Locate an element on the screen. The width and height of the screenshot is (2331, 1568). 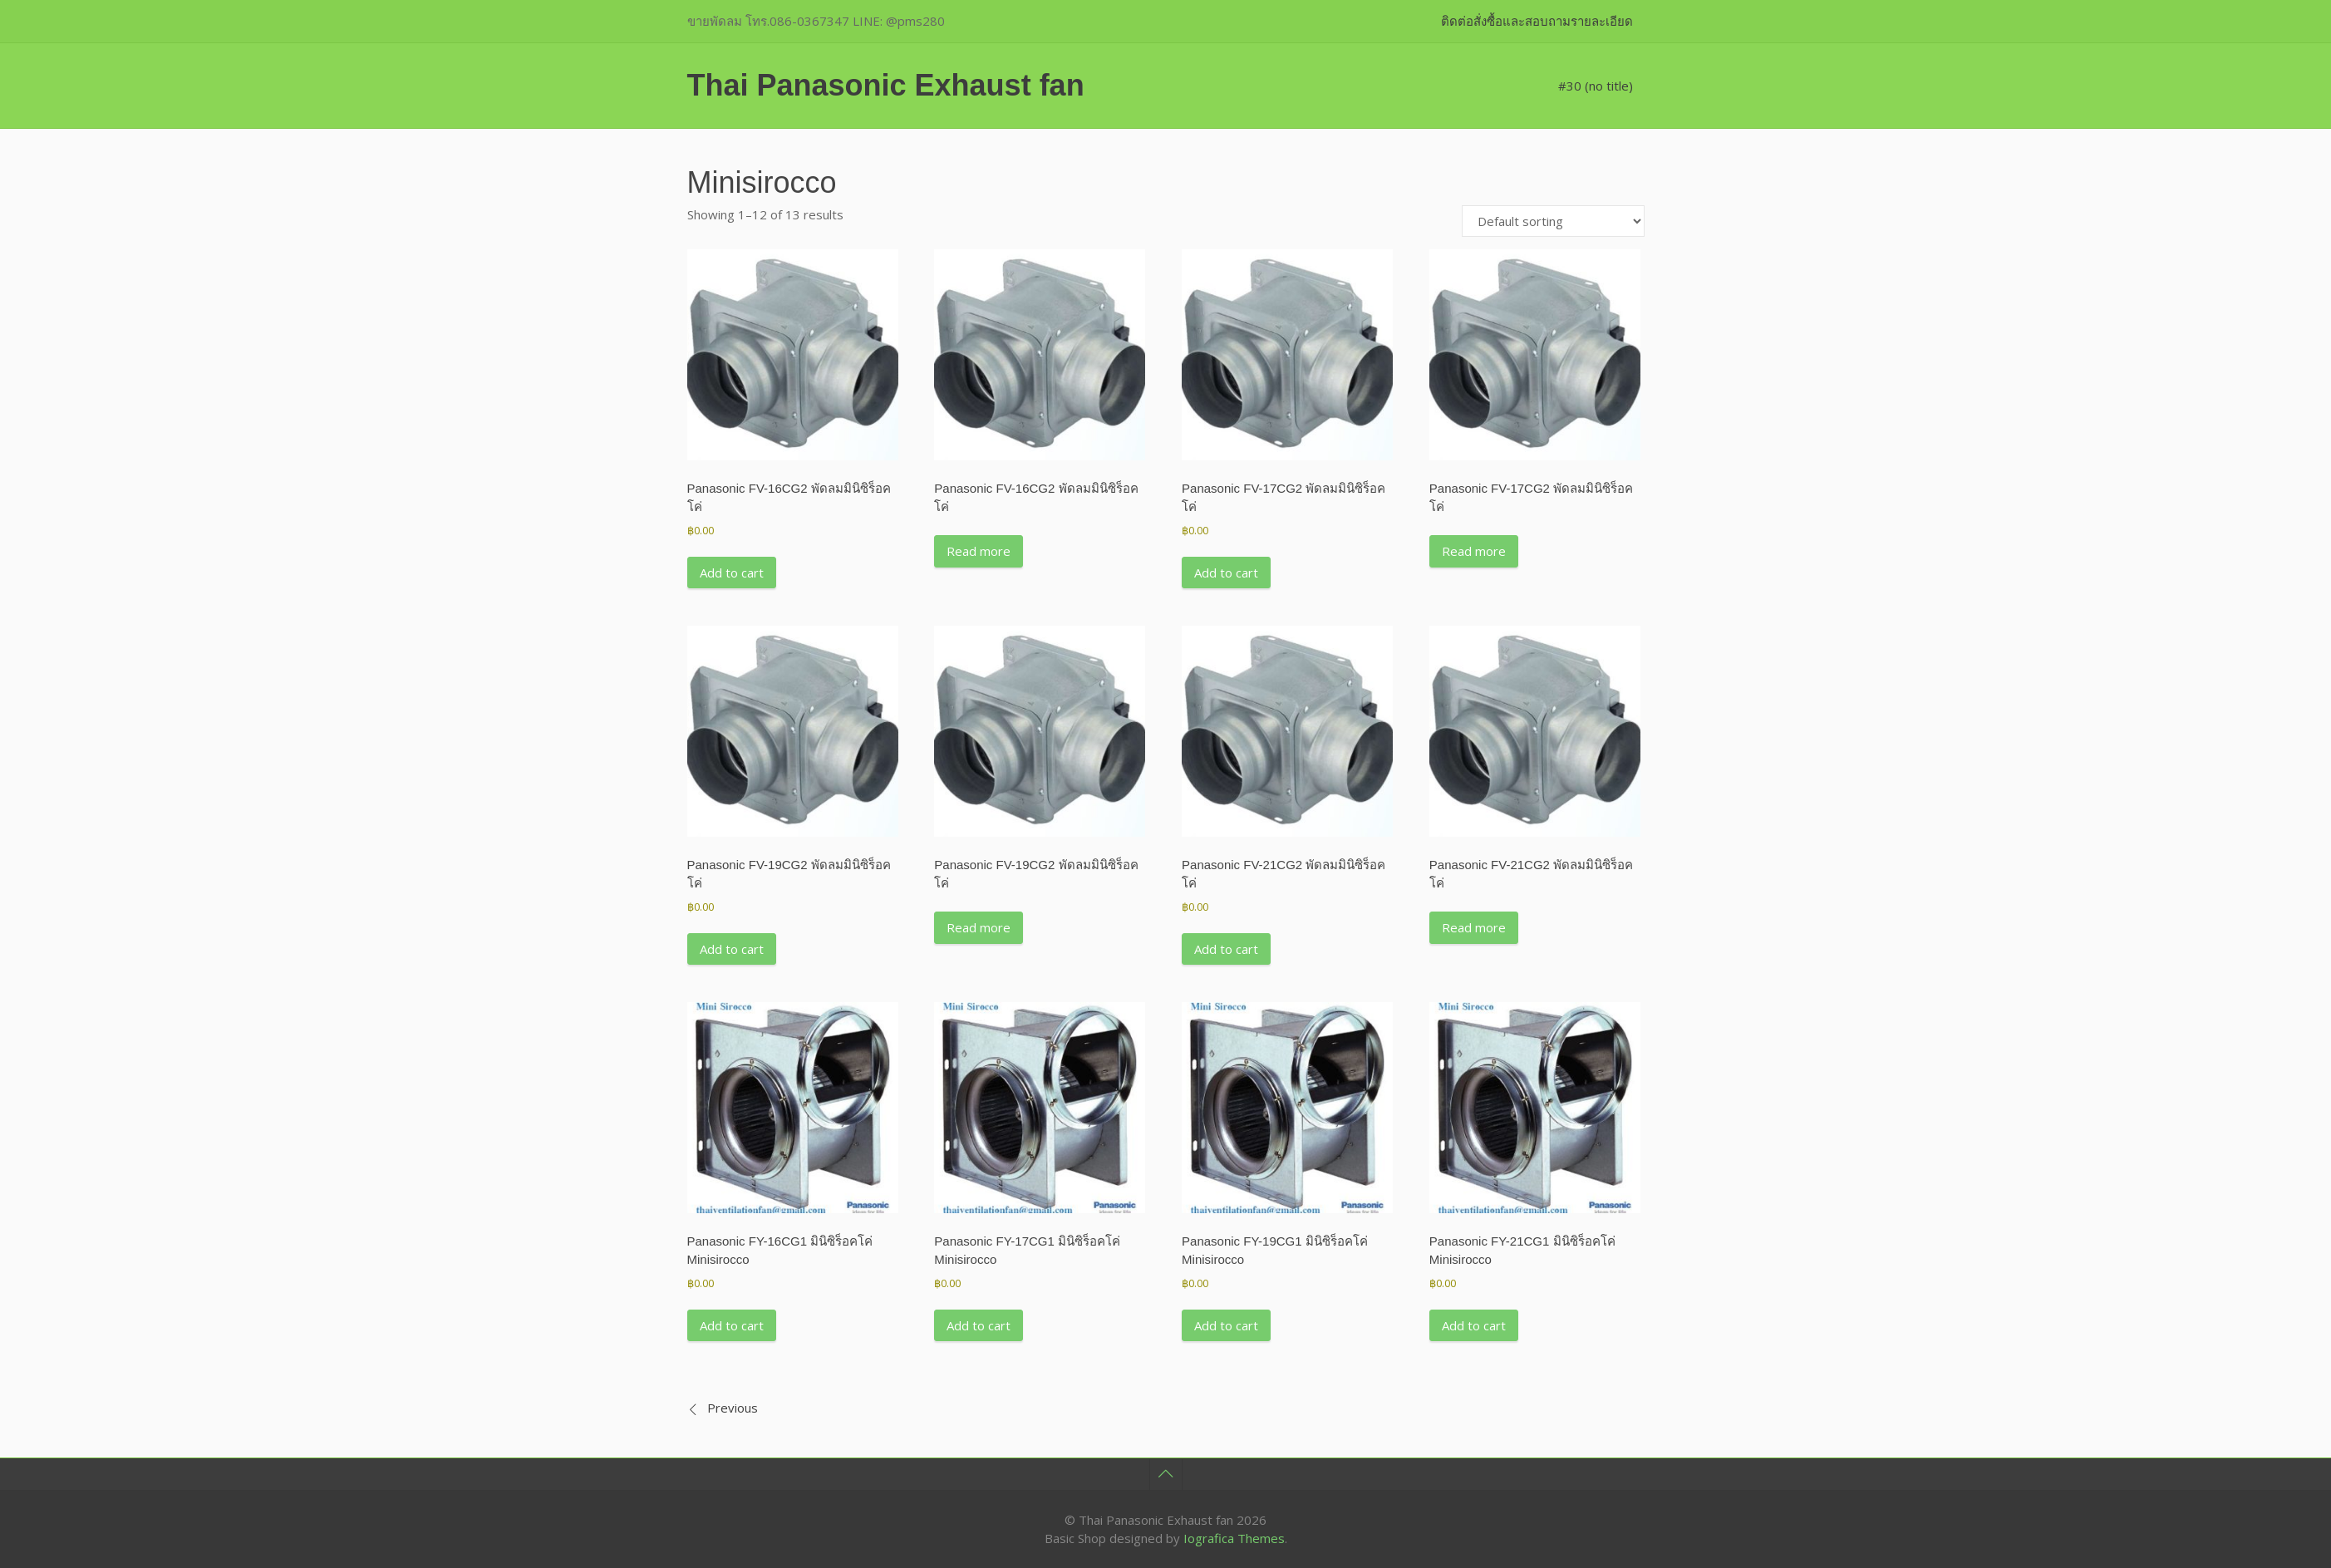
Read more [Read more about “Panasonic FV-21CG2 พัดลมมินิซิร็อคโค่”] is located at coordinates (1474, 927).